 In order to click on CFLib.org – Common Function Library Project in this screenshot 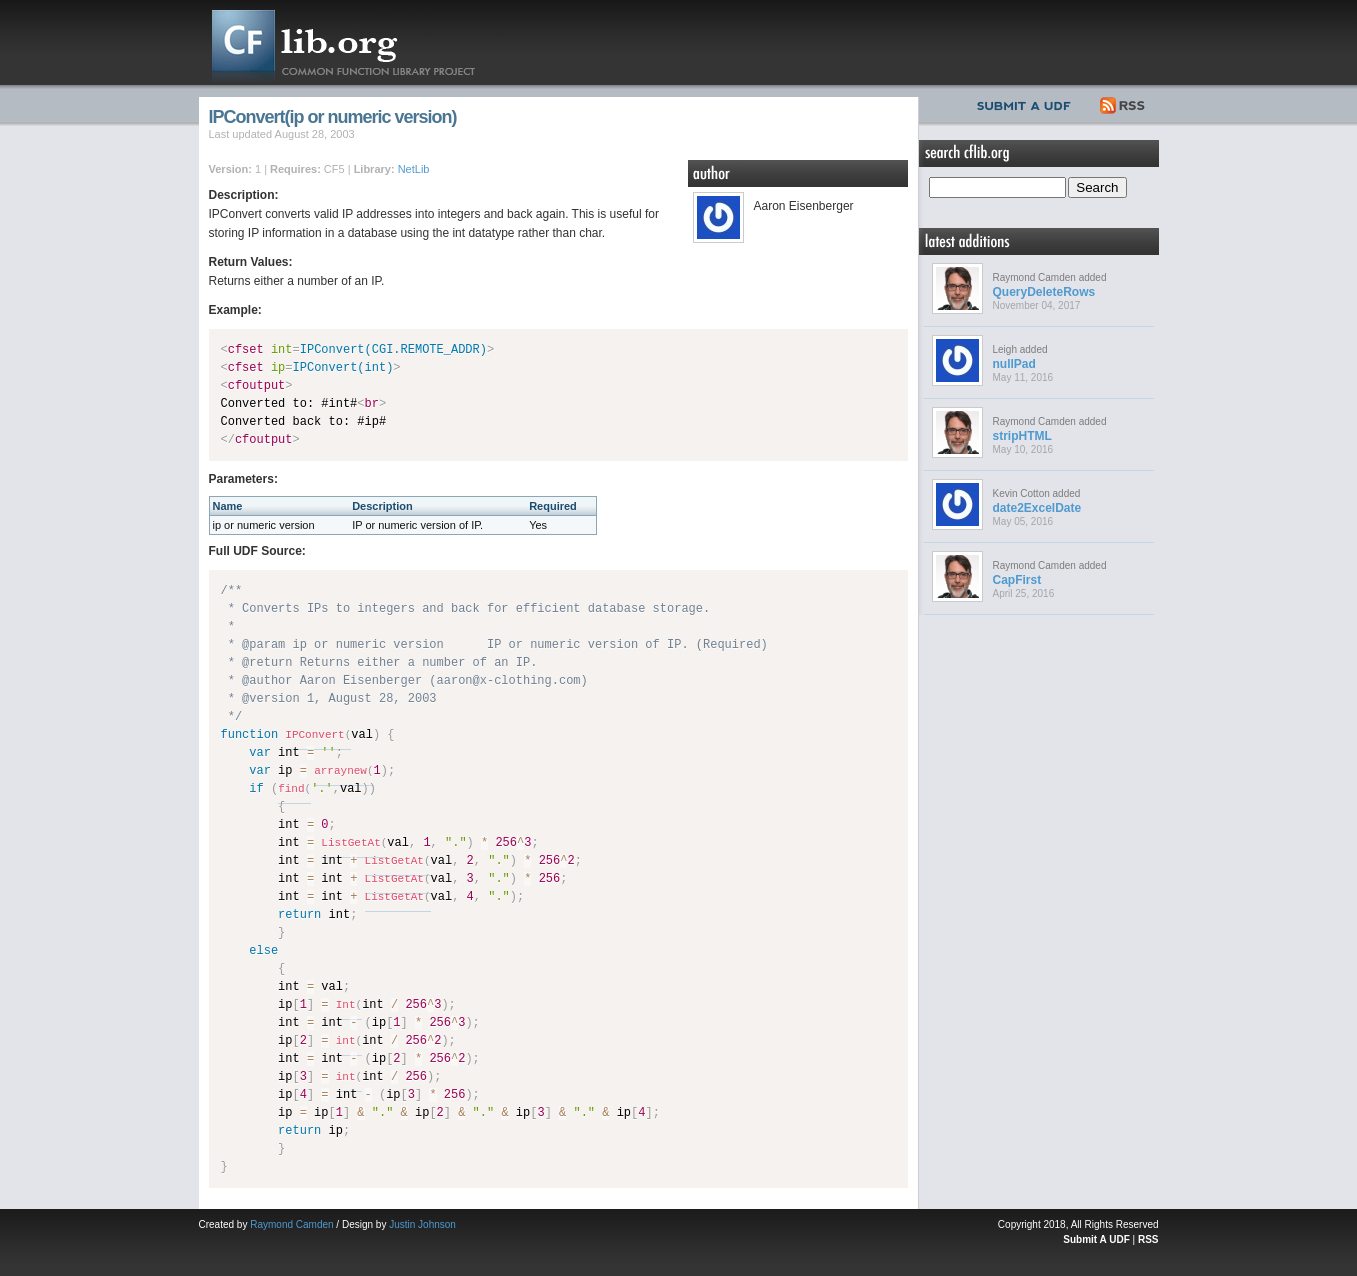, I will do `click(359, 42)`.